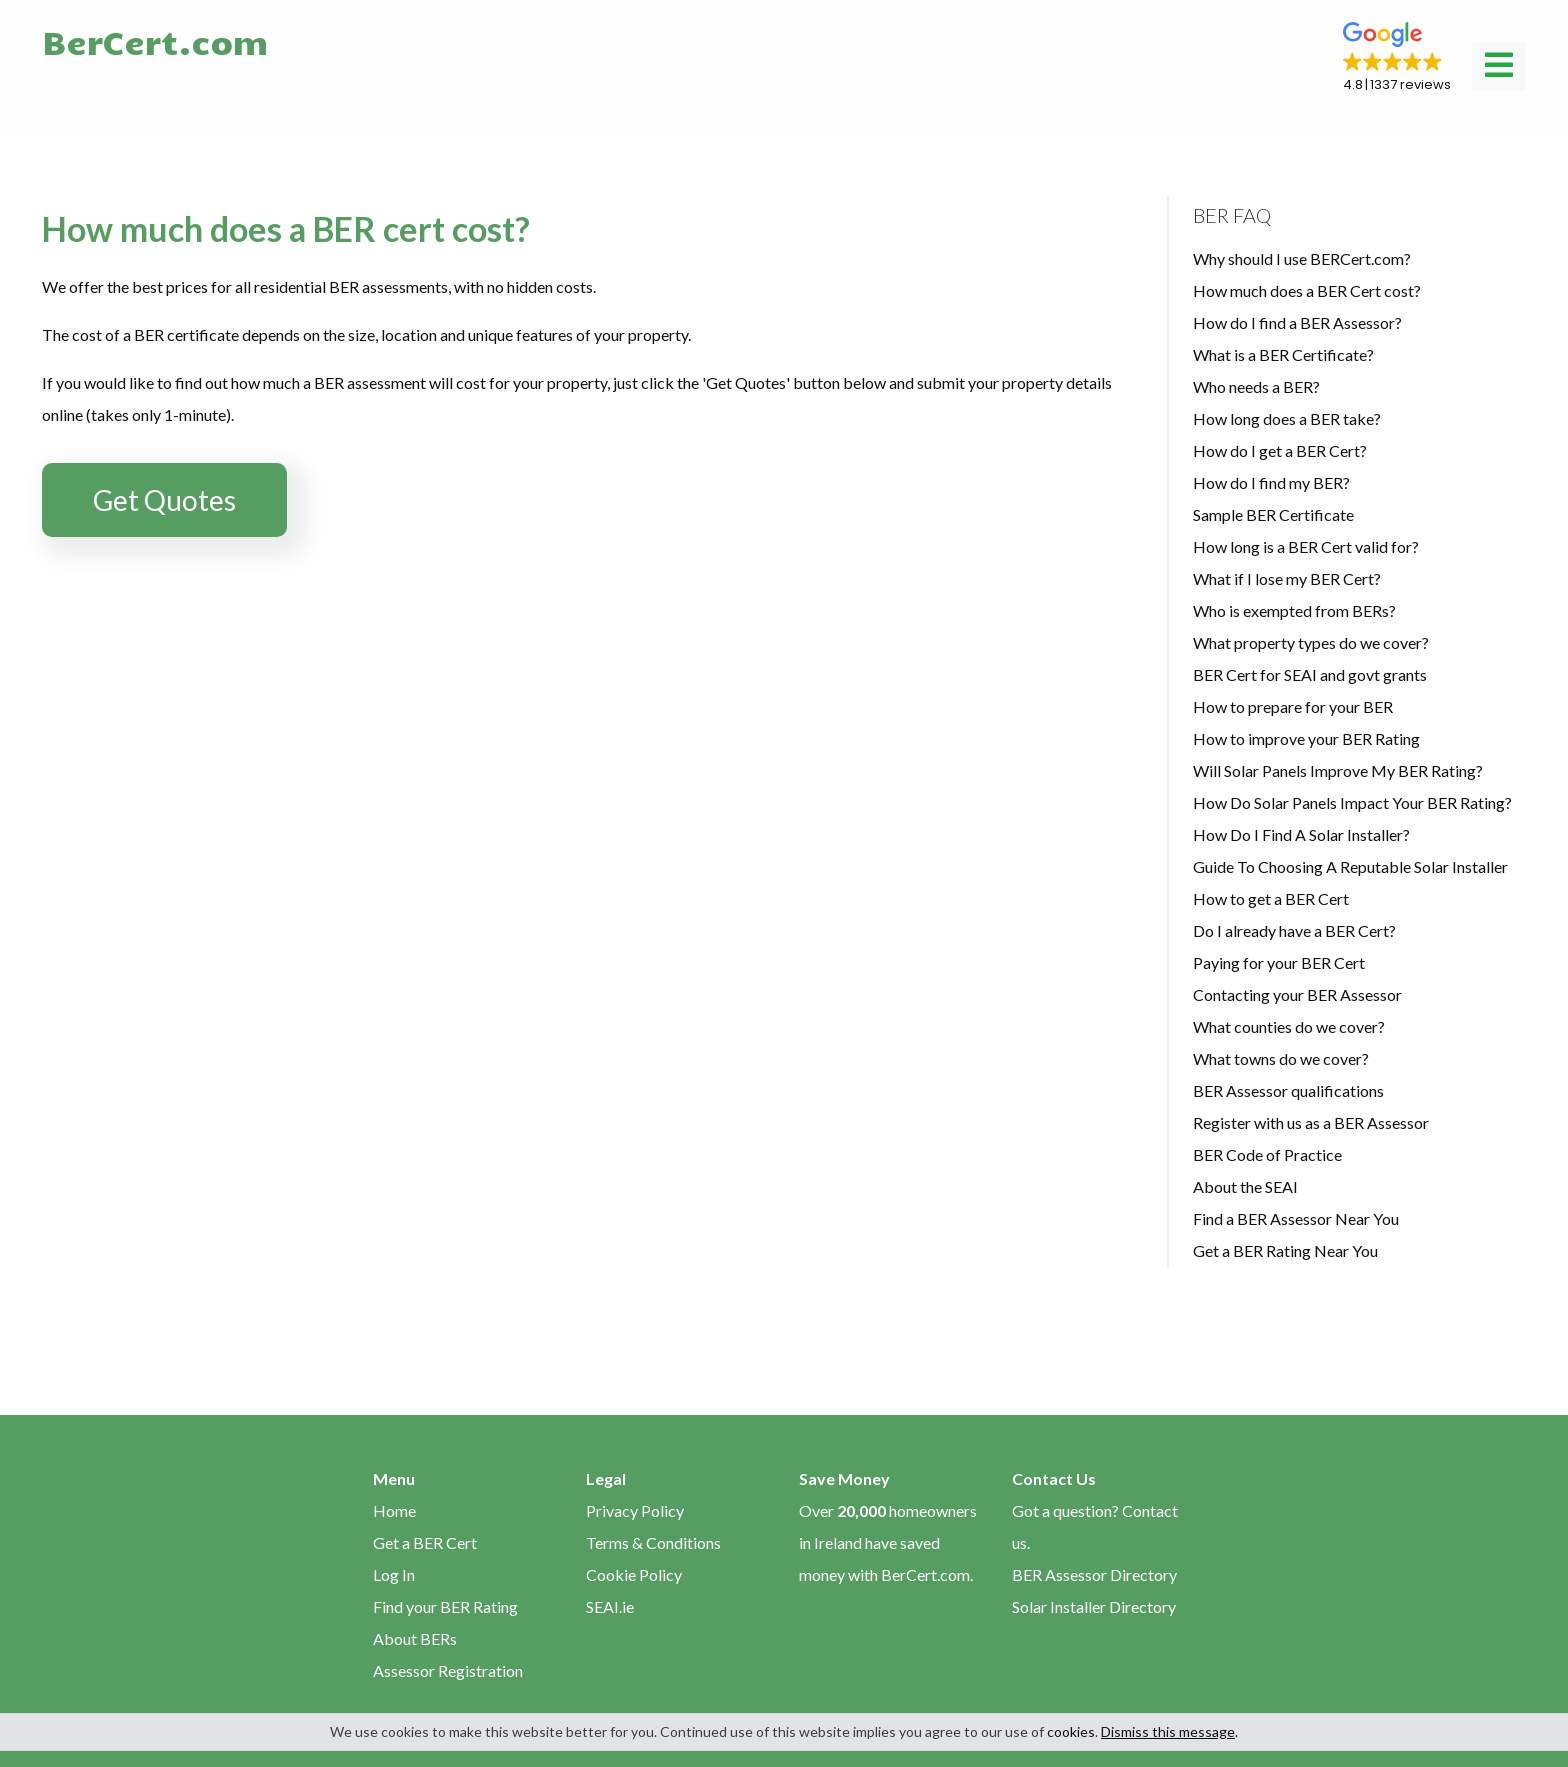 This screenshot has height=1767, width=1568. Describe the element at coordinates (1297, 994) in the screenshot. I see `Contacting your BER Assessor` at that location.